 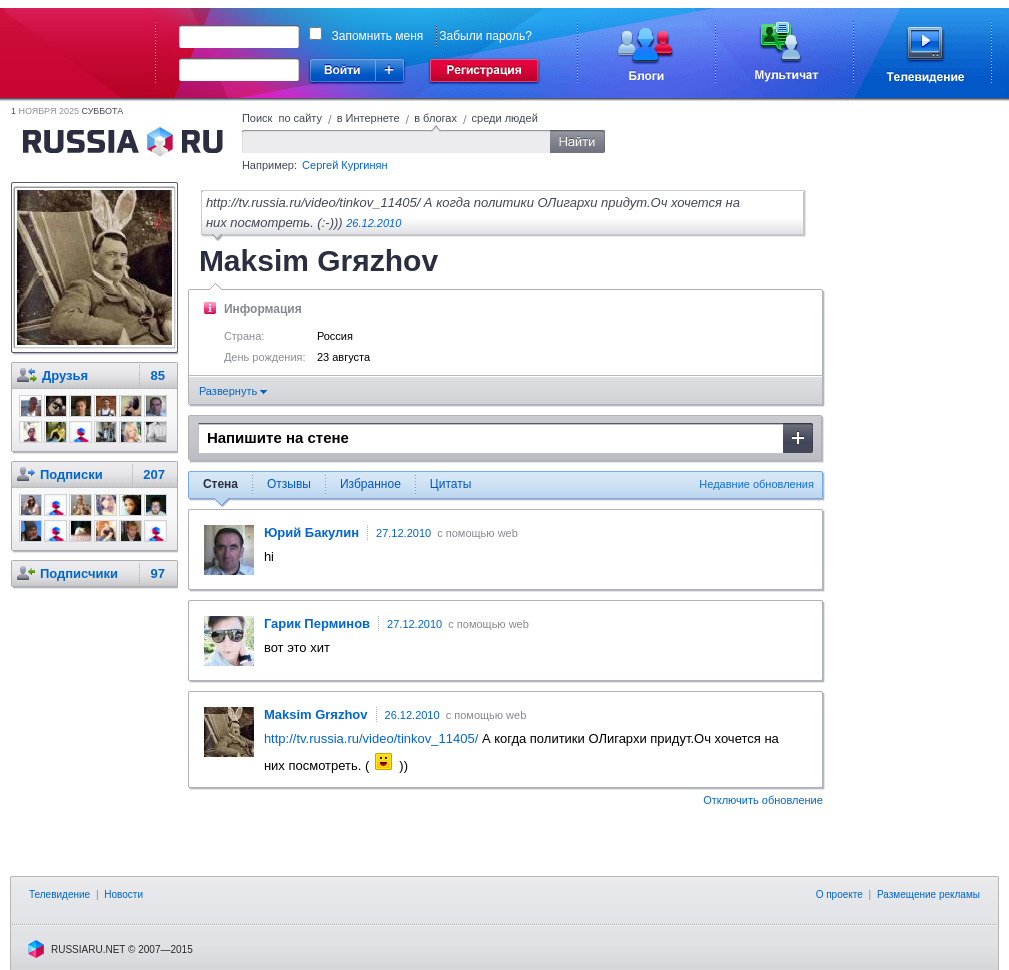 What do you see at coordinates (59, 894) in the screenshot?
I see `Телевидение` at bounding box center [59, 894].